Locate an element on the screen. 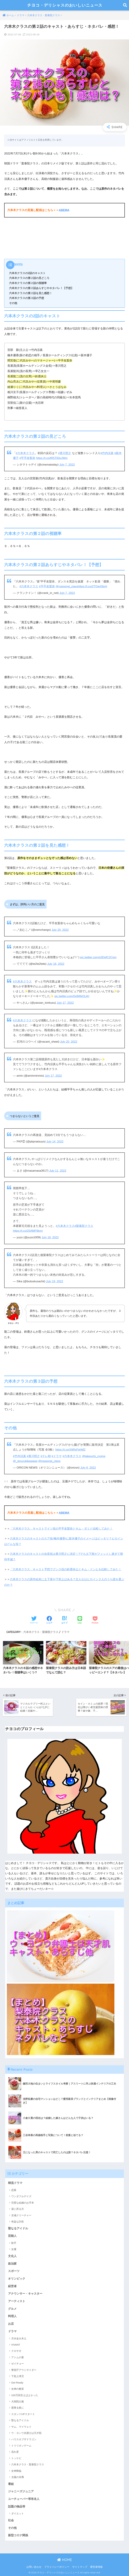  完璧な結婚のお手本 is located at coordinates (22, 2202).